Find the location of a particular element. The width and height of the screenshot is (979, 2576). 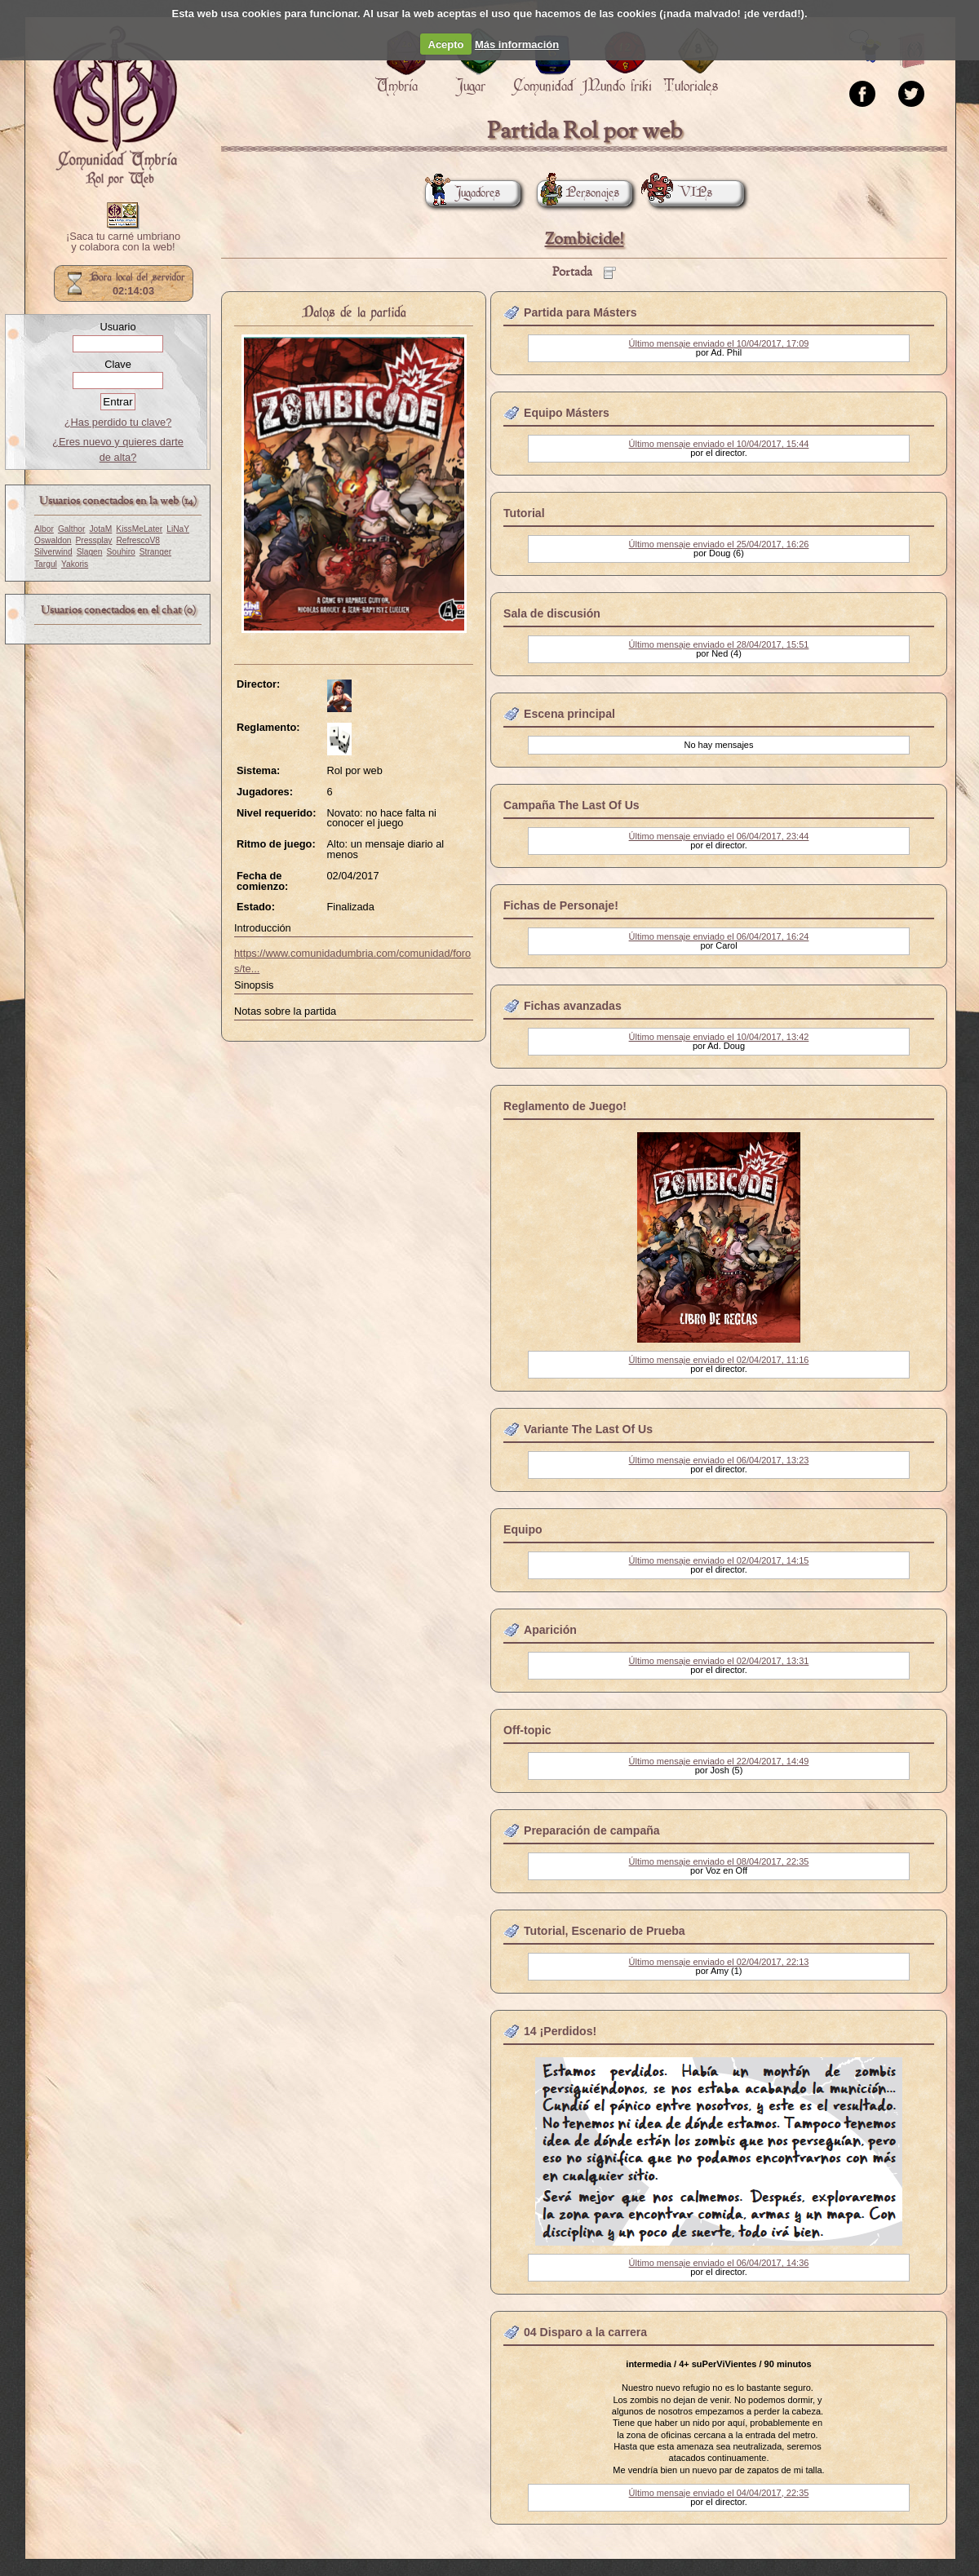

Más información is located at coordinates (517, 44).